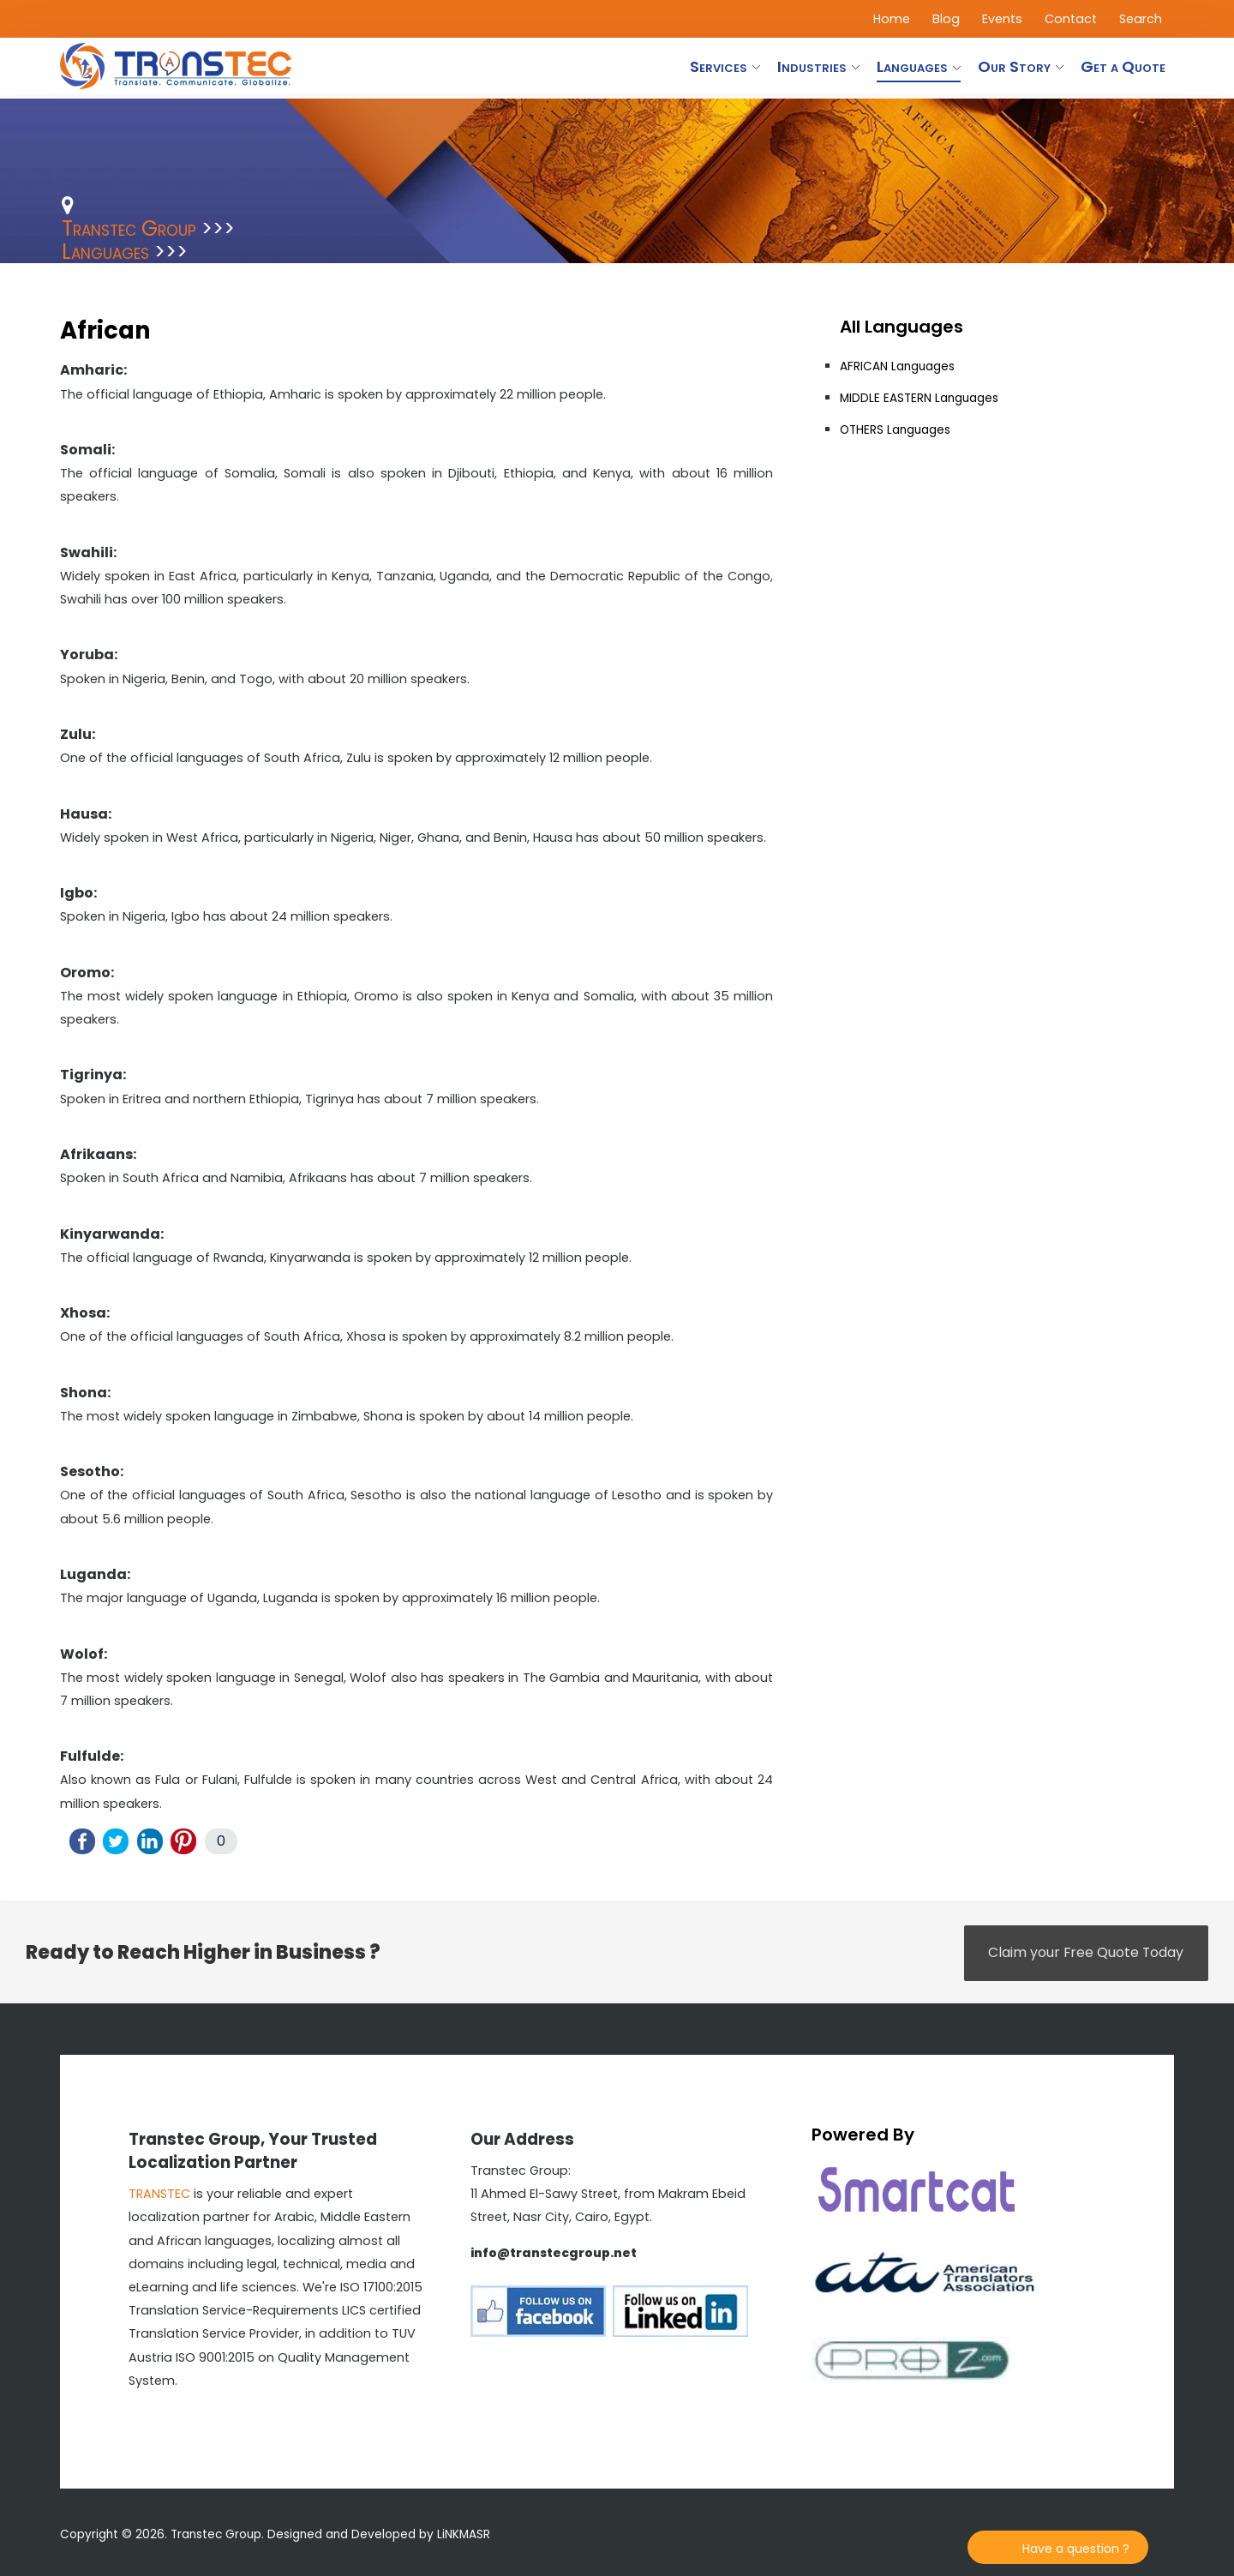 The height and width of the screenshot is (2576, 1234). Describe the element at coordinates (718, 66) in the screenshot. I see `Services` at that location.